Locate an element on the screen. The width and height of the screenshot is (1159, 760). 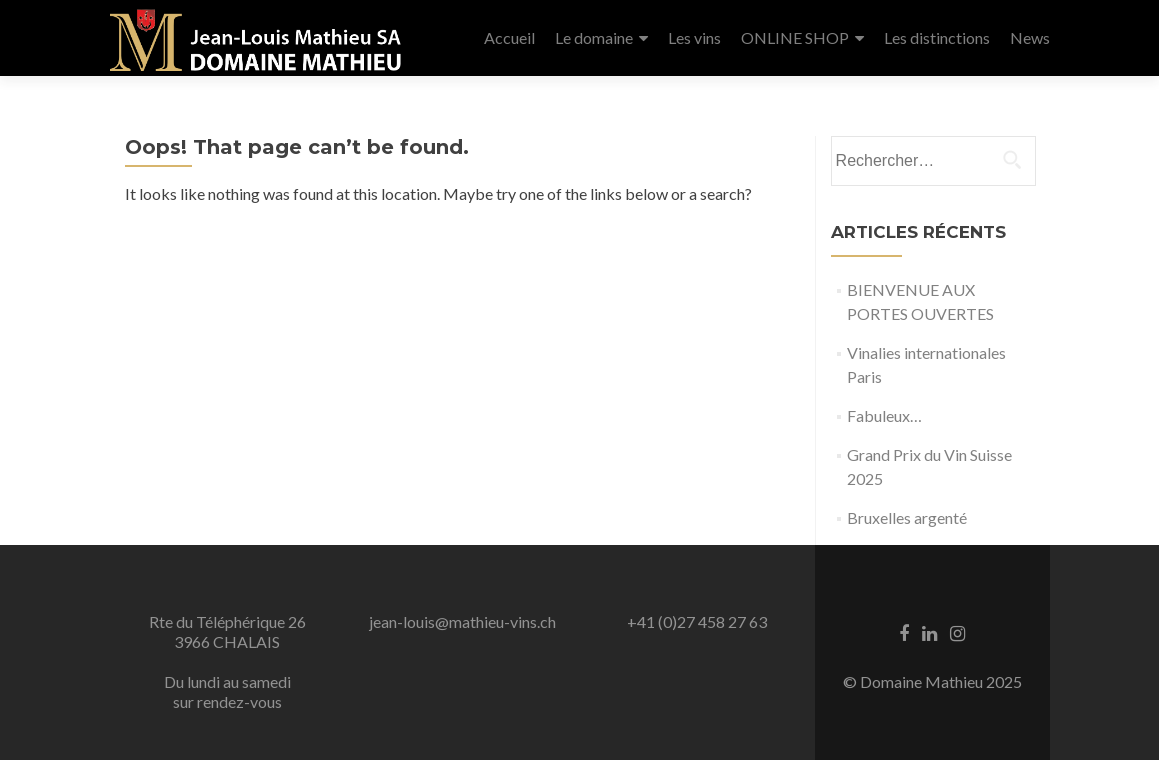
Fabuleux… is located at coordinates (884, 415).